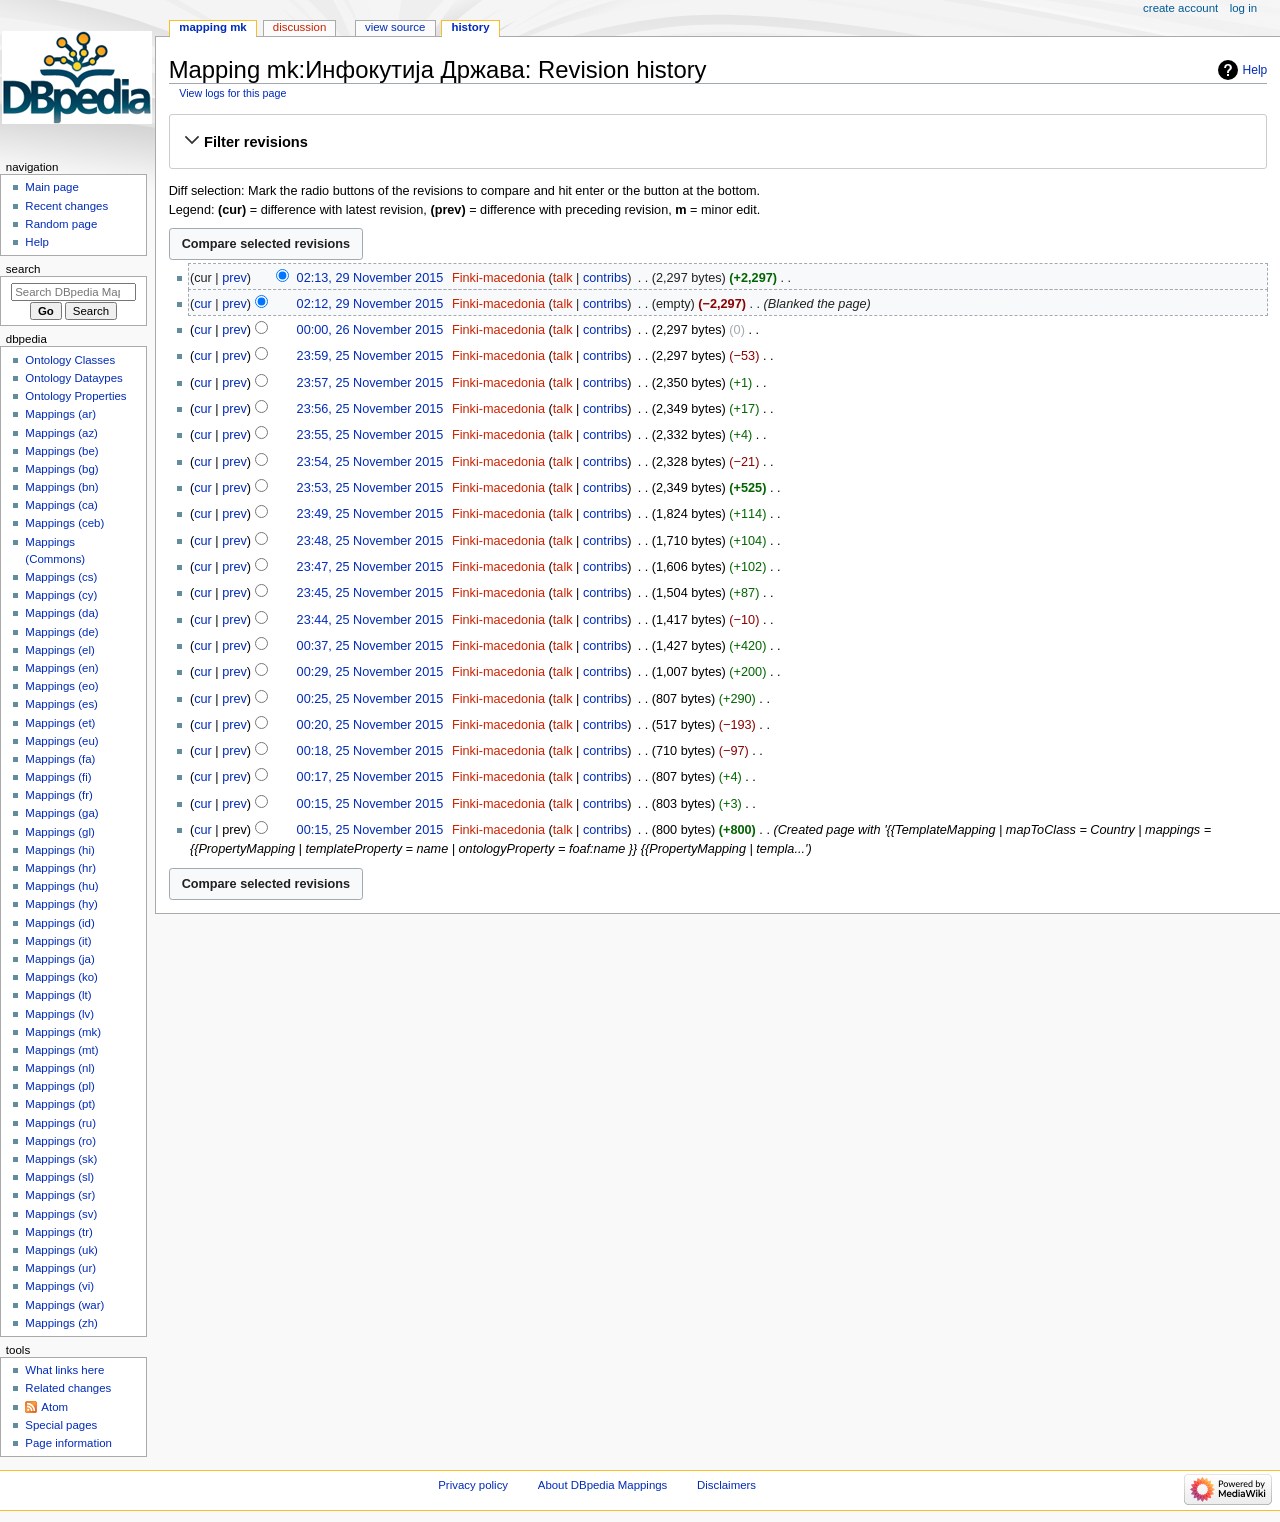 The width and height of the screenshot is (1280, 1522). I want to click on 23:56, 25 November 2015, so click(370, 409).